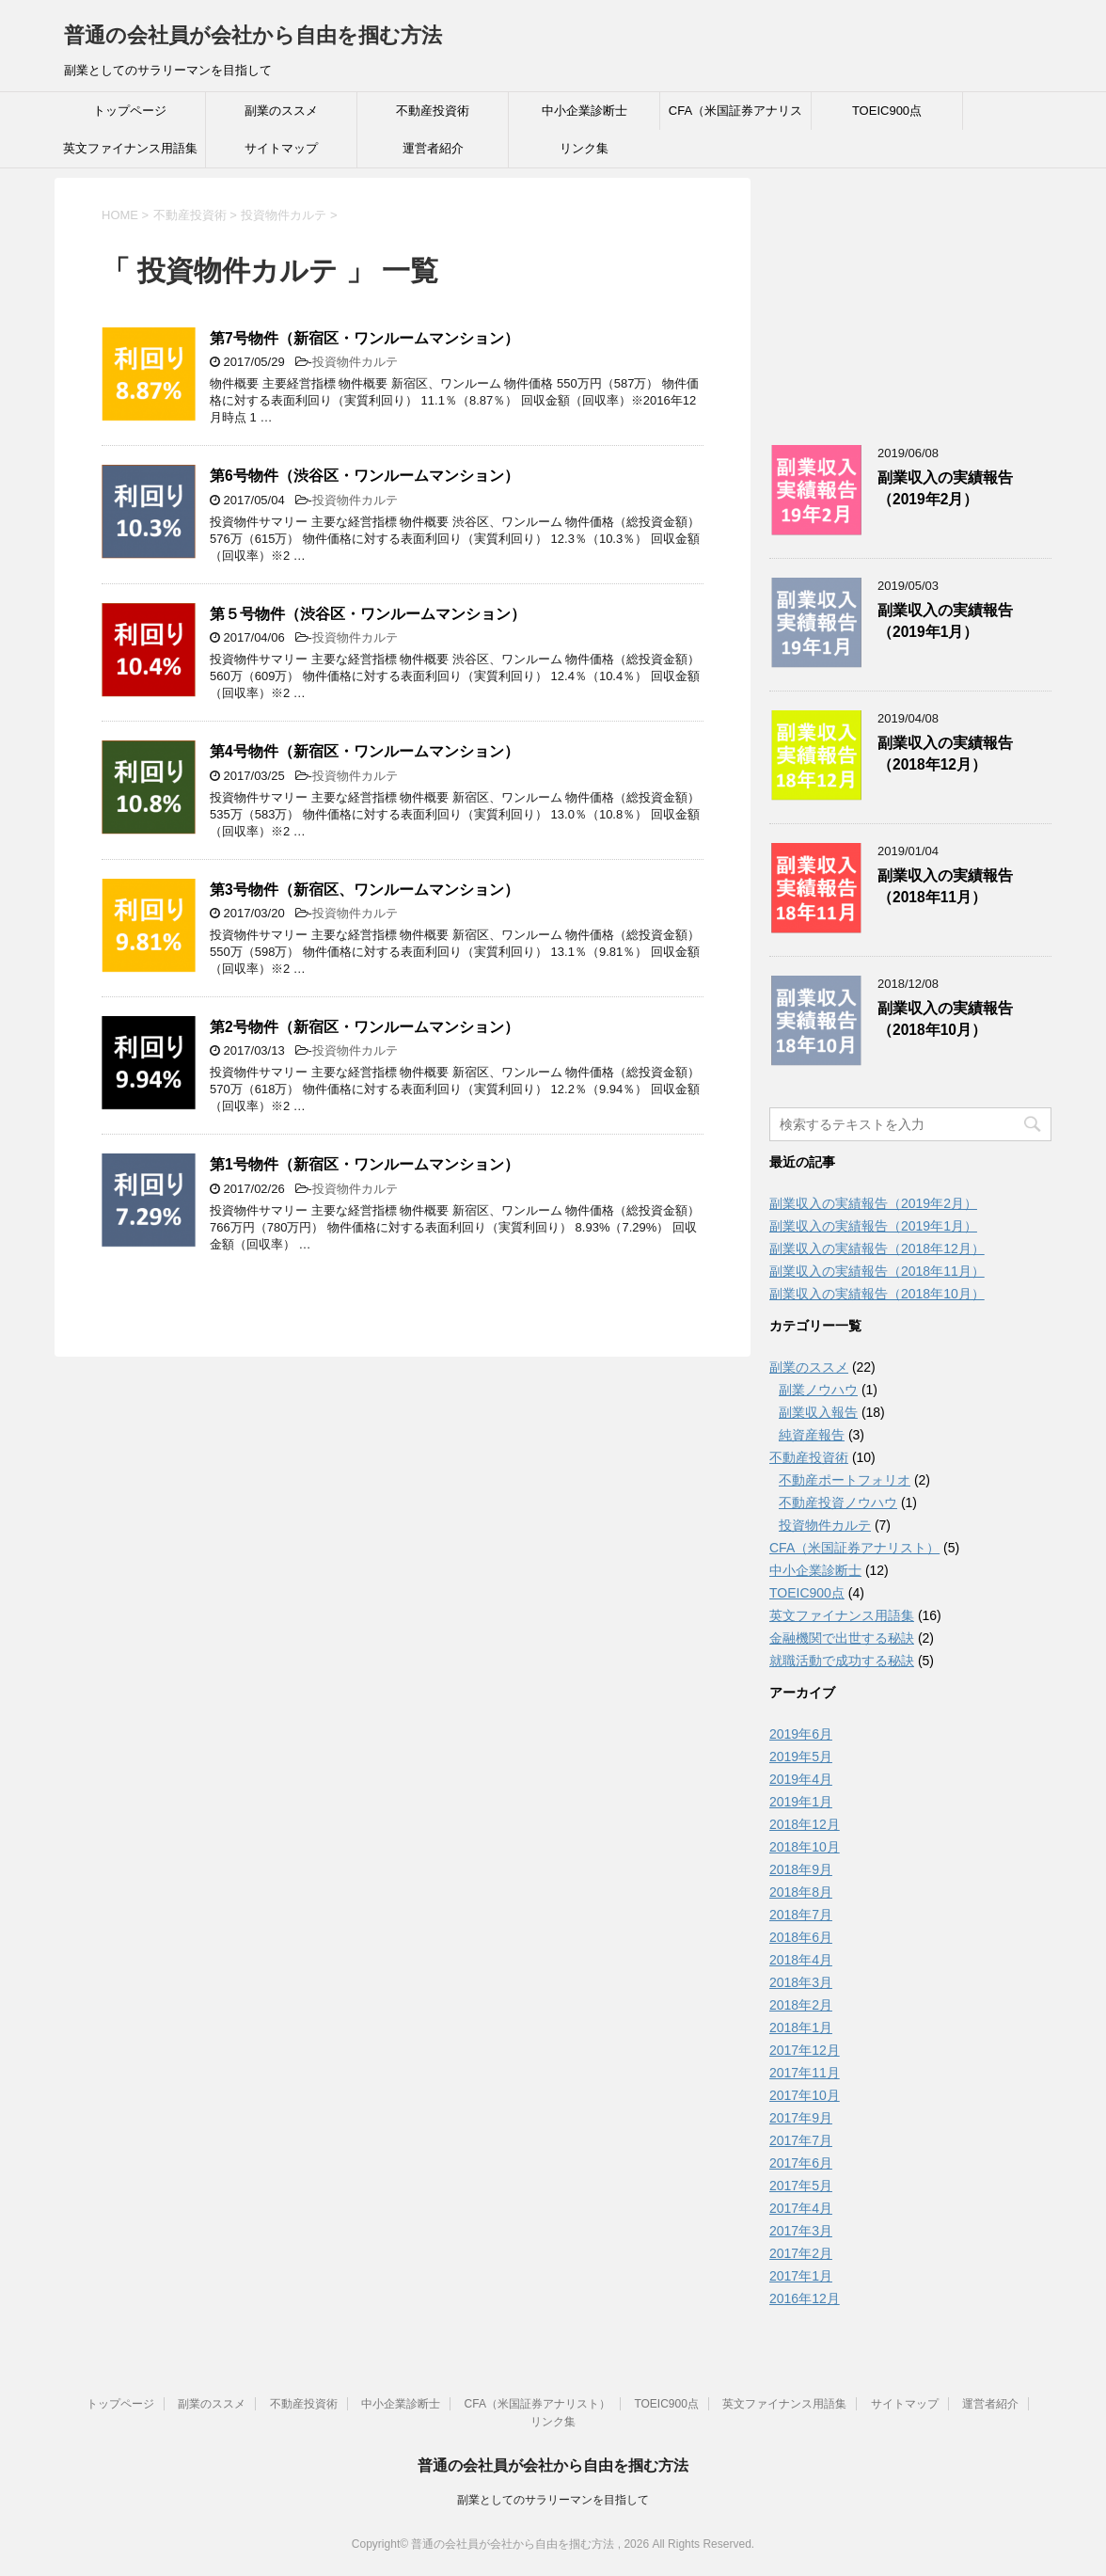 Image resolution: width=1106 pixels, height=2576 pixels. What do you see at coordinates (800, 2253) in the screenshot?
I see `2017年2月` at bounding box center [800, 2253].